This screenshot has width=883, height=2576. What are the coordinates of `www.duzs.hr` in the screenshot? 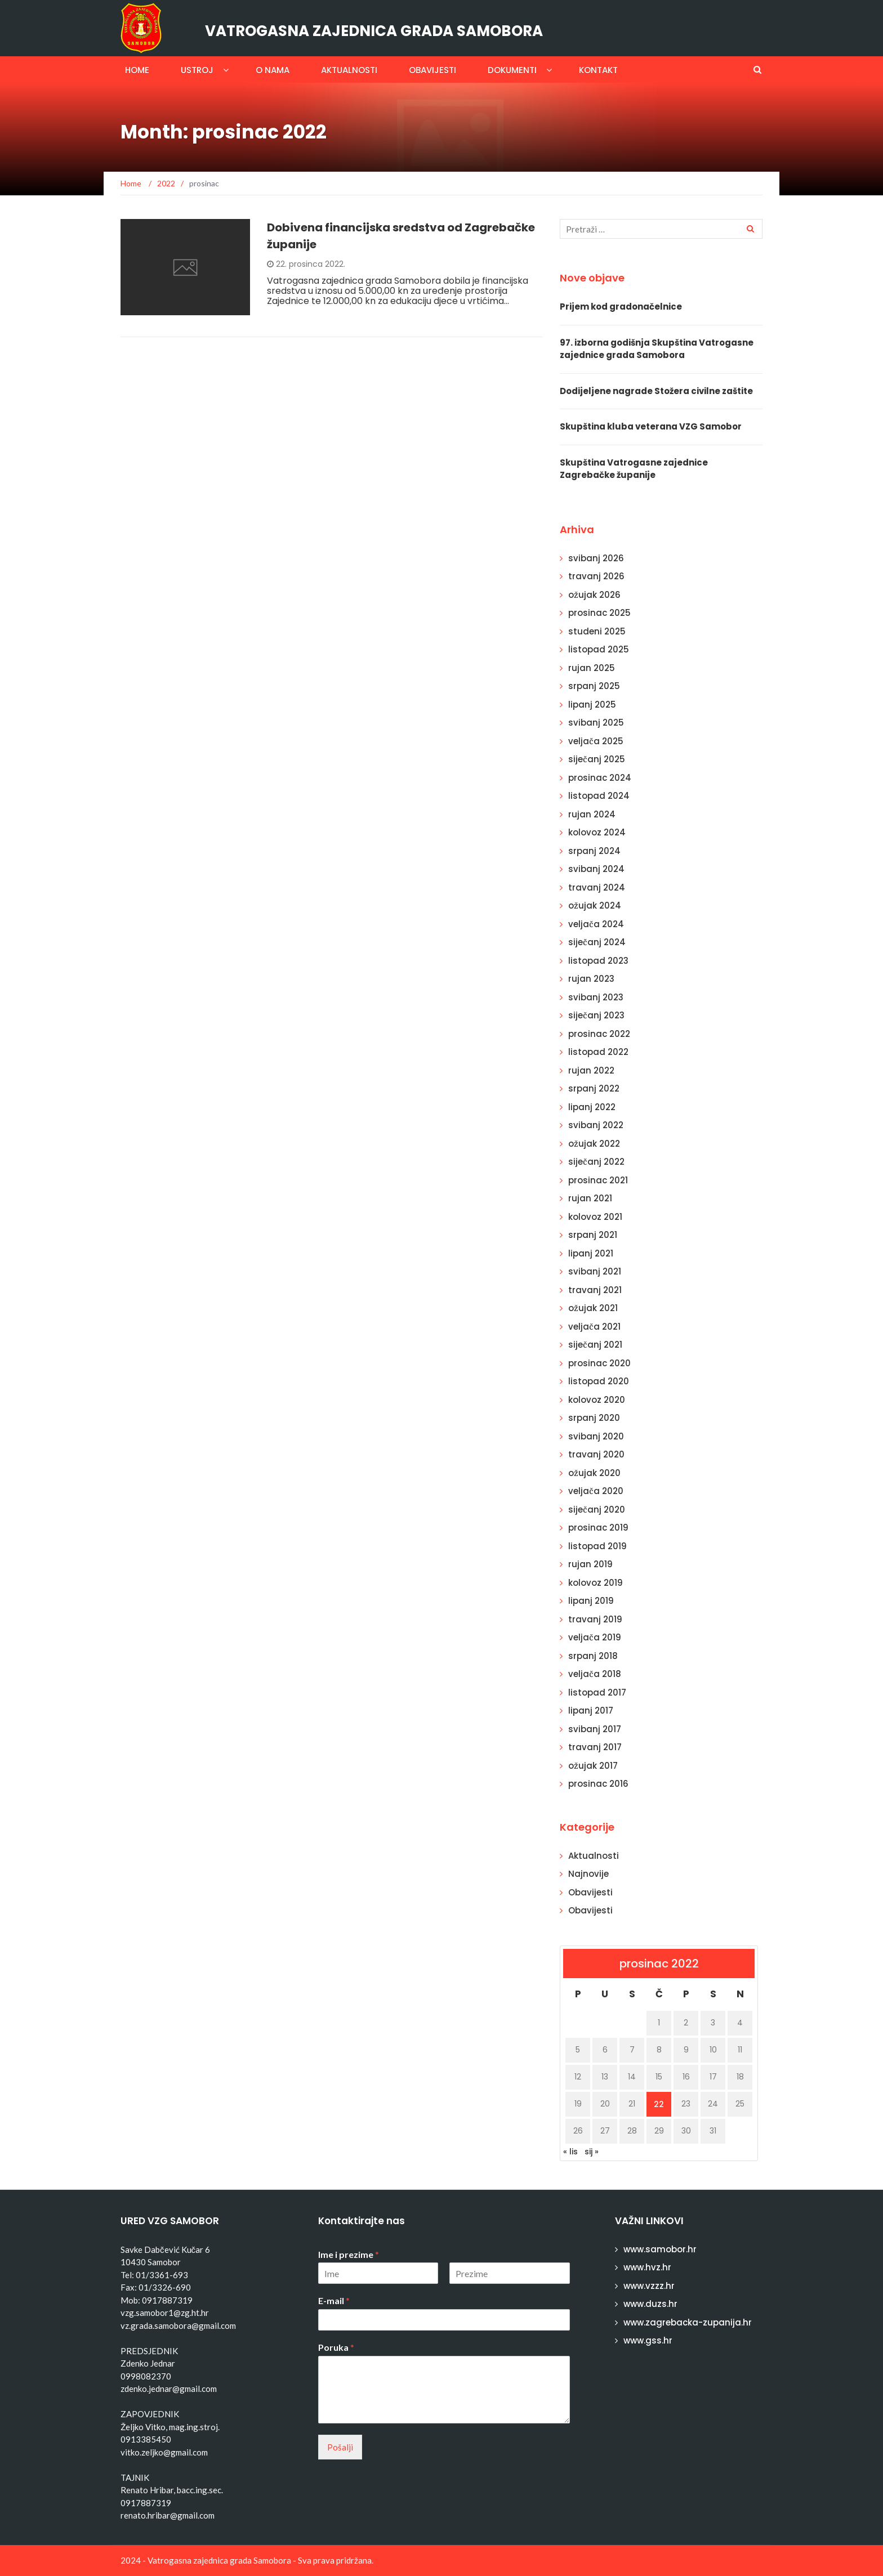 It's located at (650, 2304).